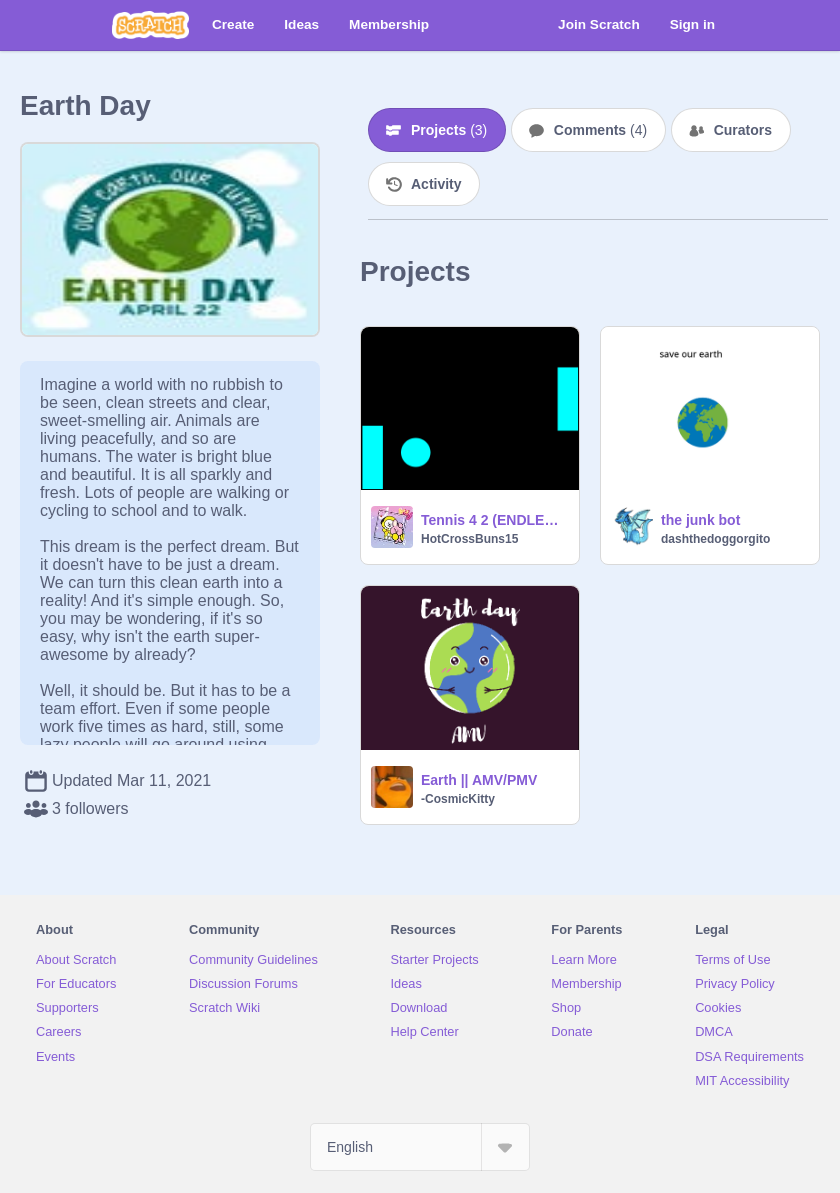 This screenshot has height=1193, width=840. Describe the element at coordinates (420, 1147) in the screenshot. I see `[Select Language]` at that location.